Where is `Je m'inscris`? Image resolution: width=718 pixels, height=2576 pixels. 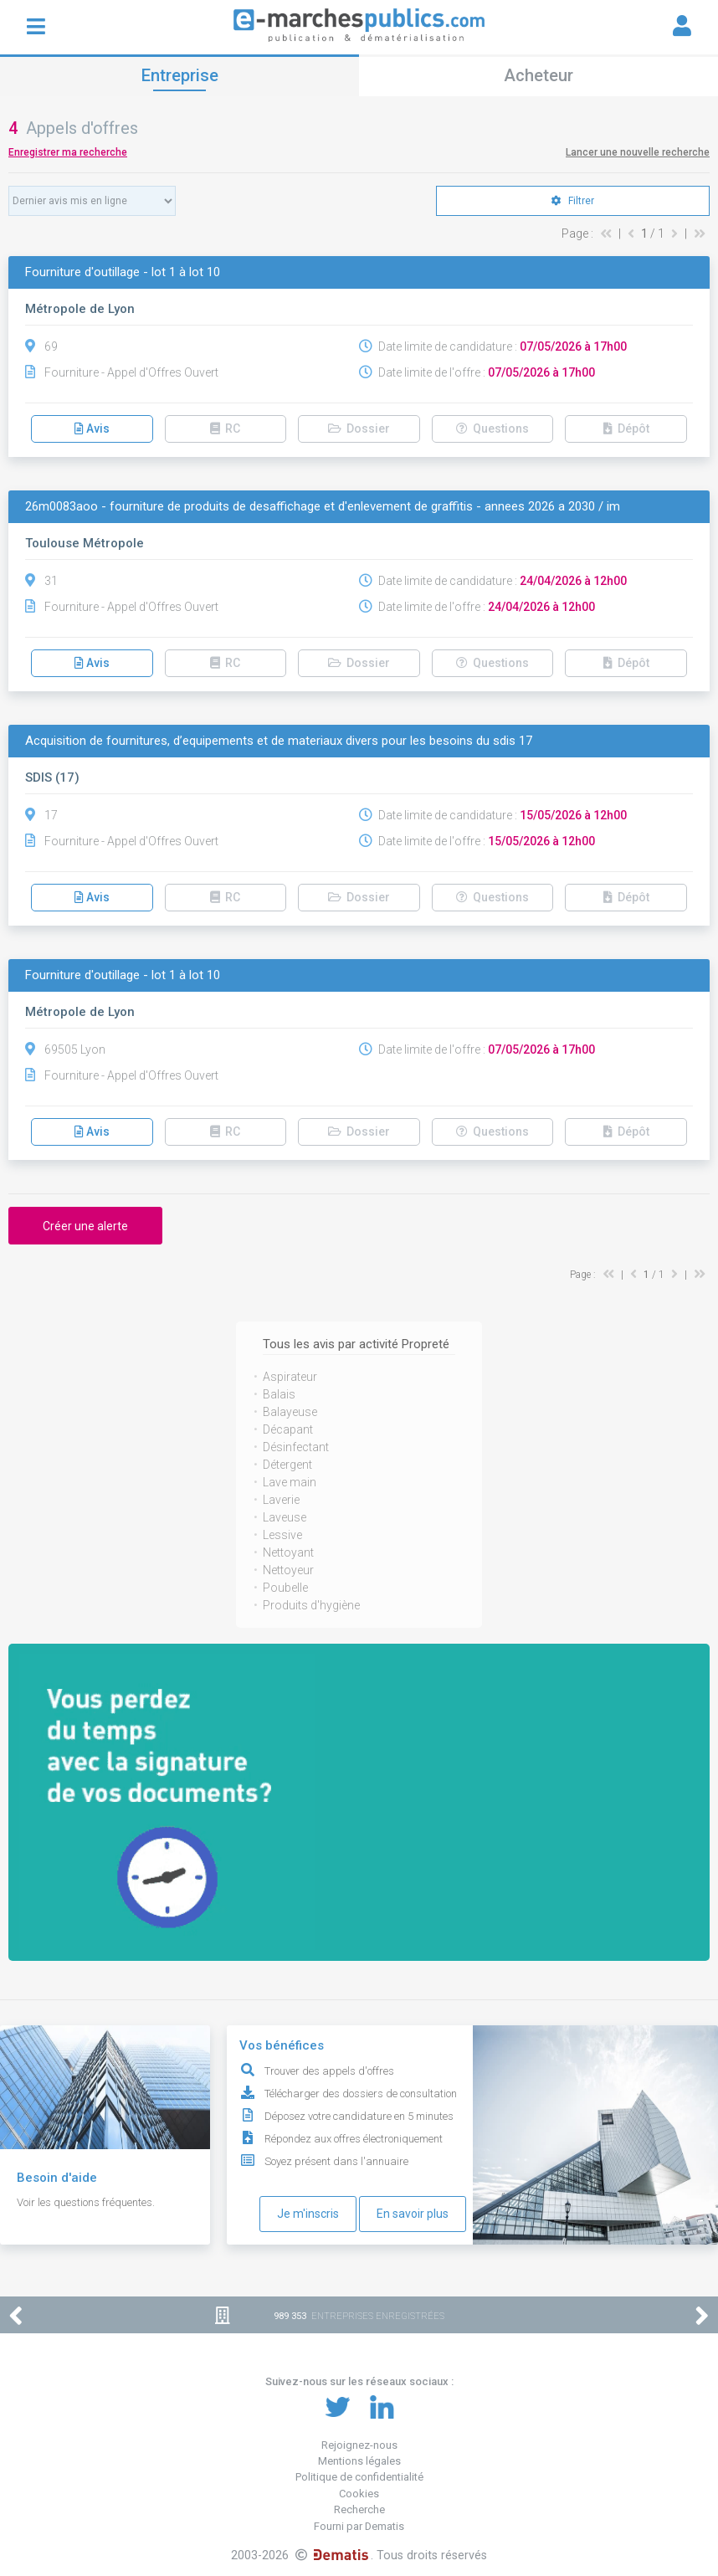 Je m'inscris is located at coordinates (308, 2213).